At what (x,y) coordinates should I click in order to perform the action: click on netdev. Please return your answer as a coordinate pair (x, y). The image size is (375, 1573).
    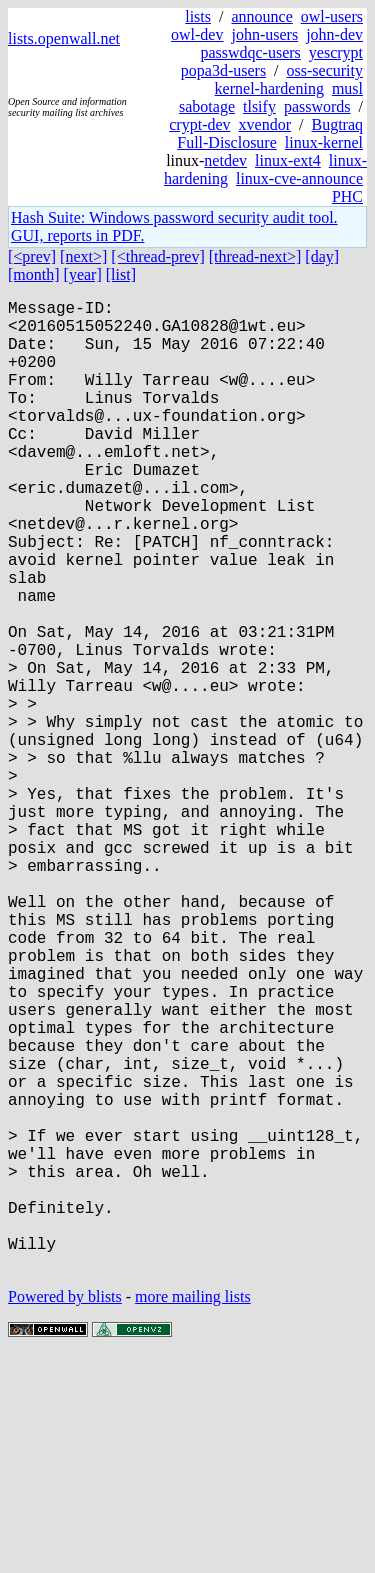
    Looking at the image, I should click on (225, 160).